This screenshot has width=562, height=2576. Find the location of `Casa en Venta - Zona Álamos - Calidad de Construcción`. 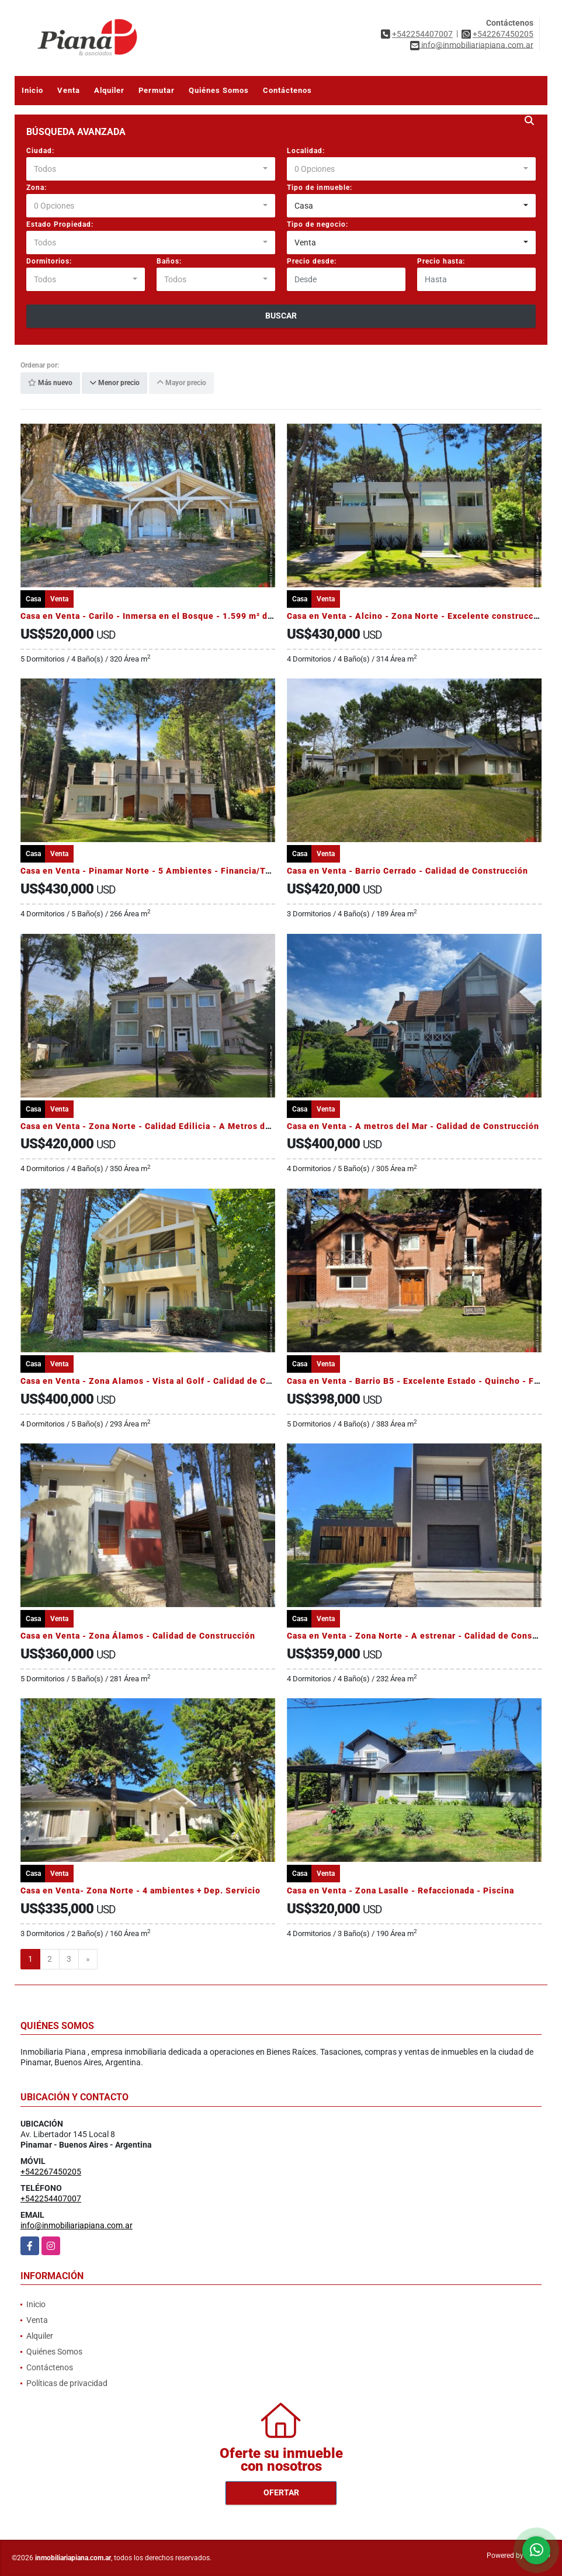

Casa en Venta - Zona Álamos - Calidad de Construcción is located at coordinates (137, 1635).